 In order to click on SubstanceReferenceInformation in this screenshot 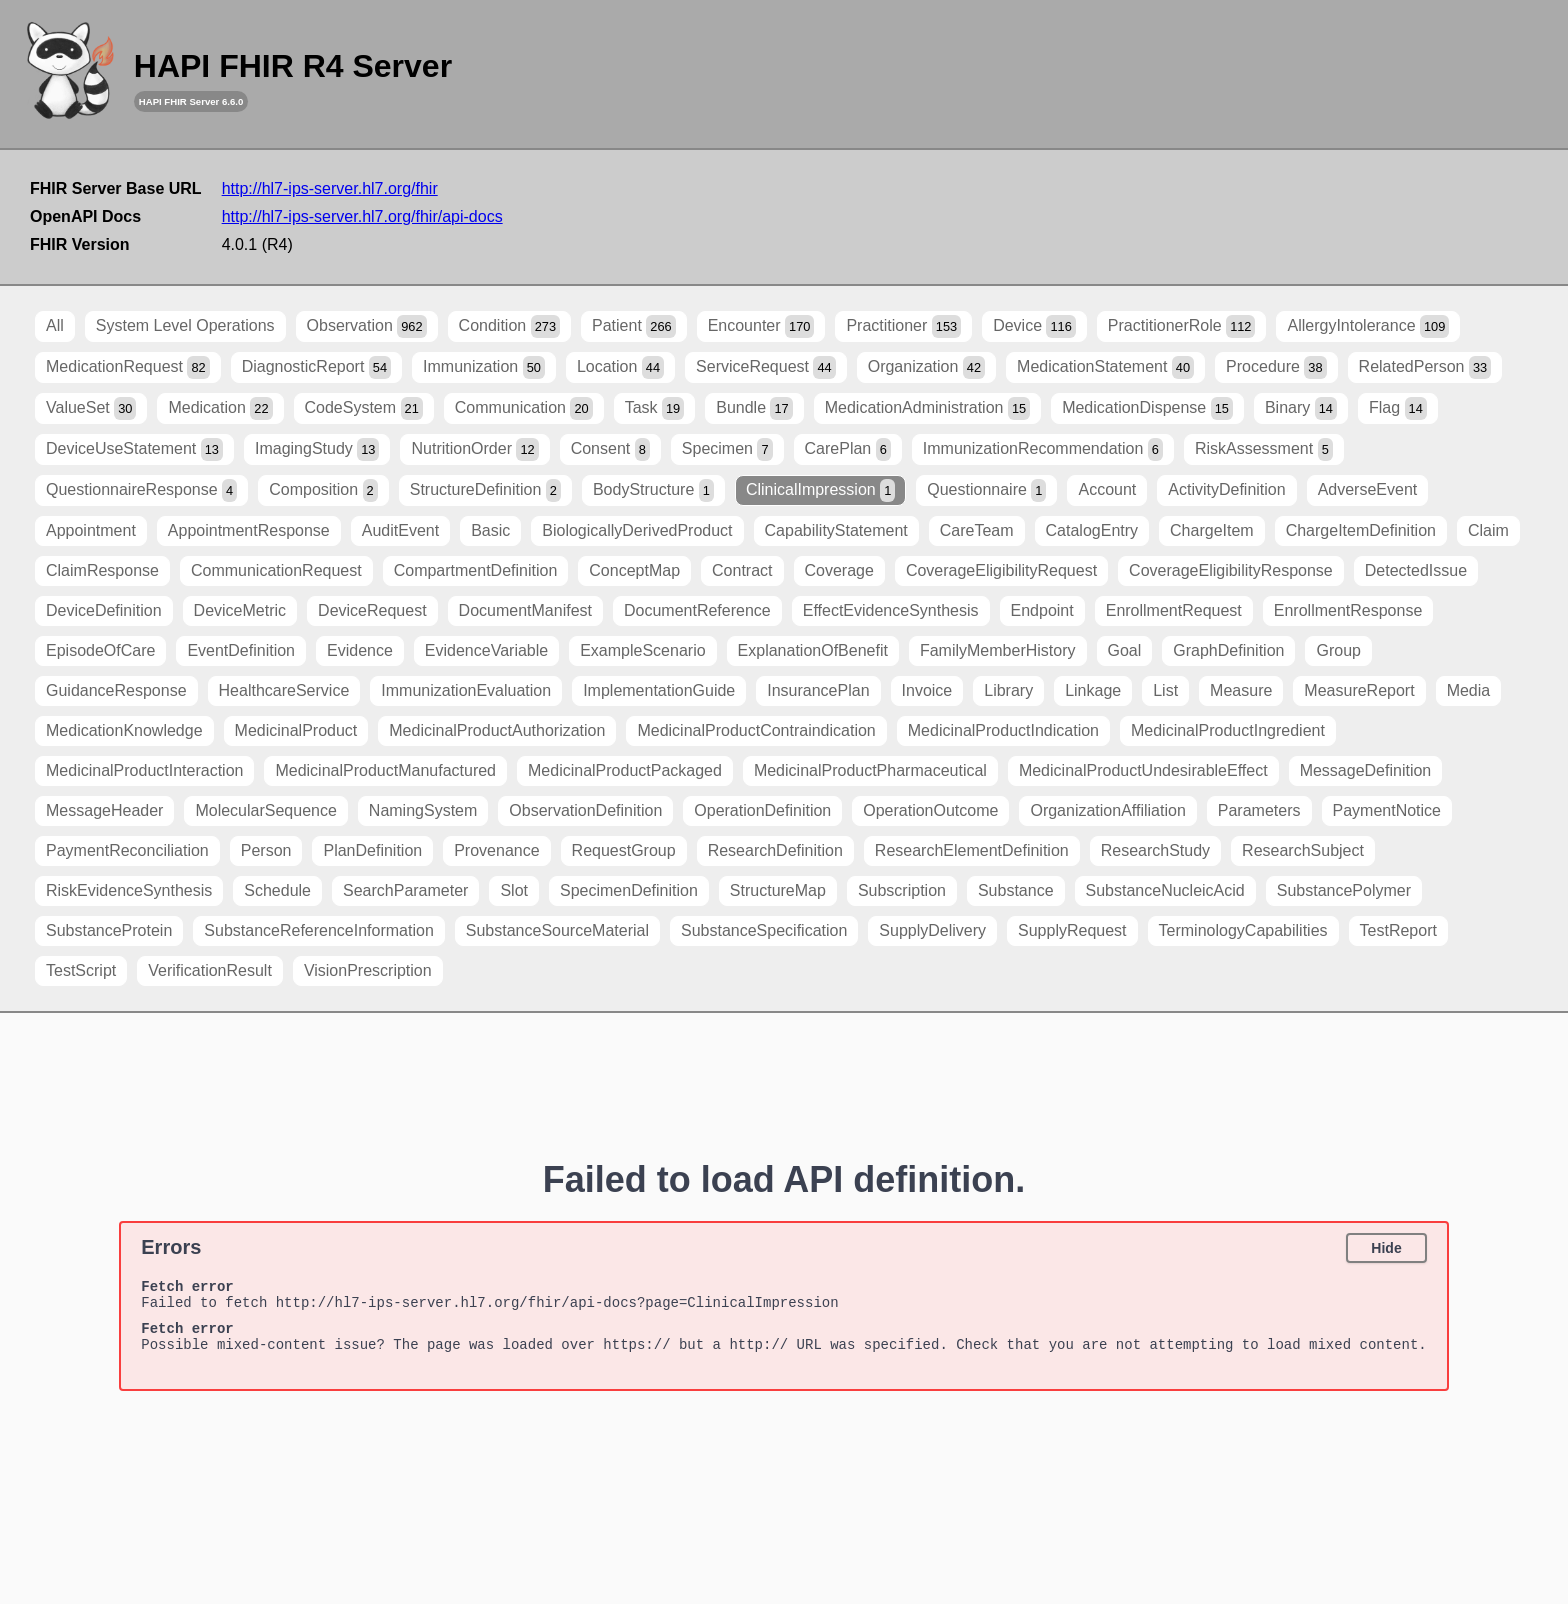, I will do `click(318, 930)`.